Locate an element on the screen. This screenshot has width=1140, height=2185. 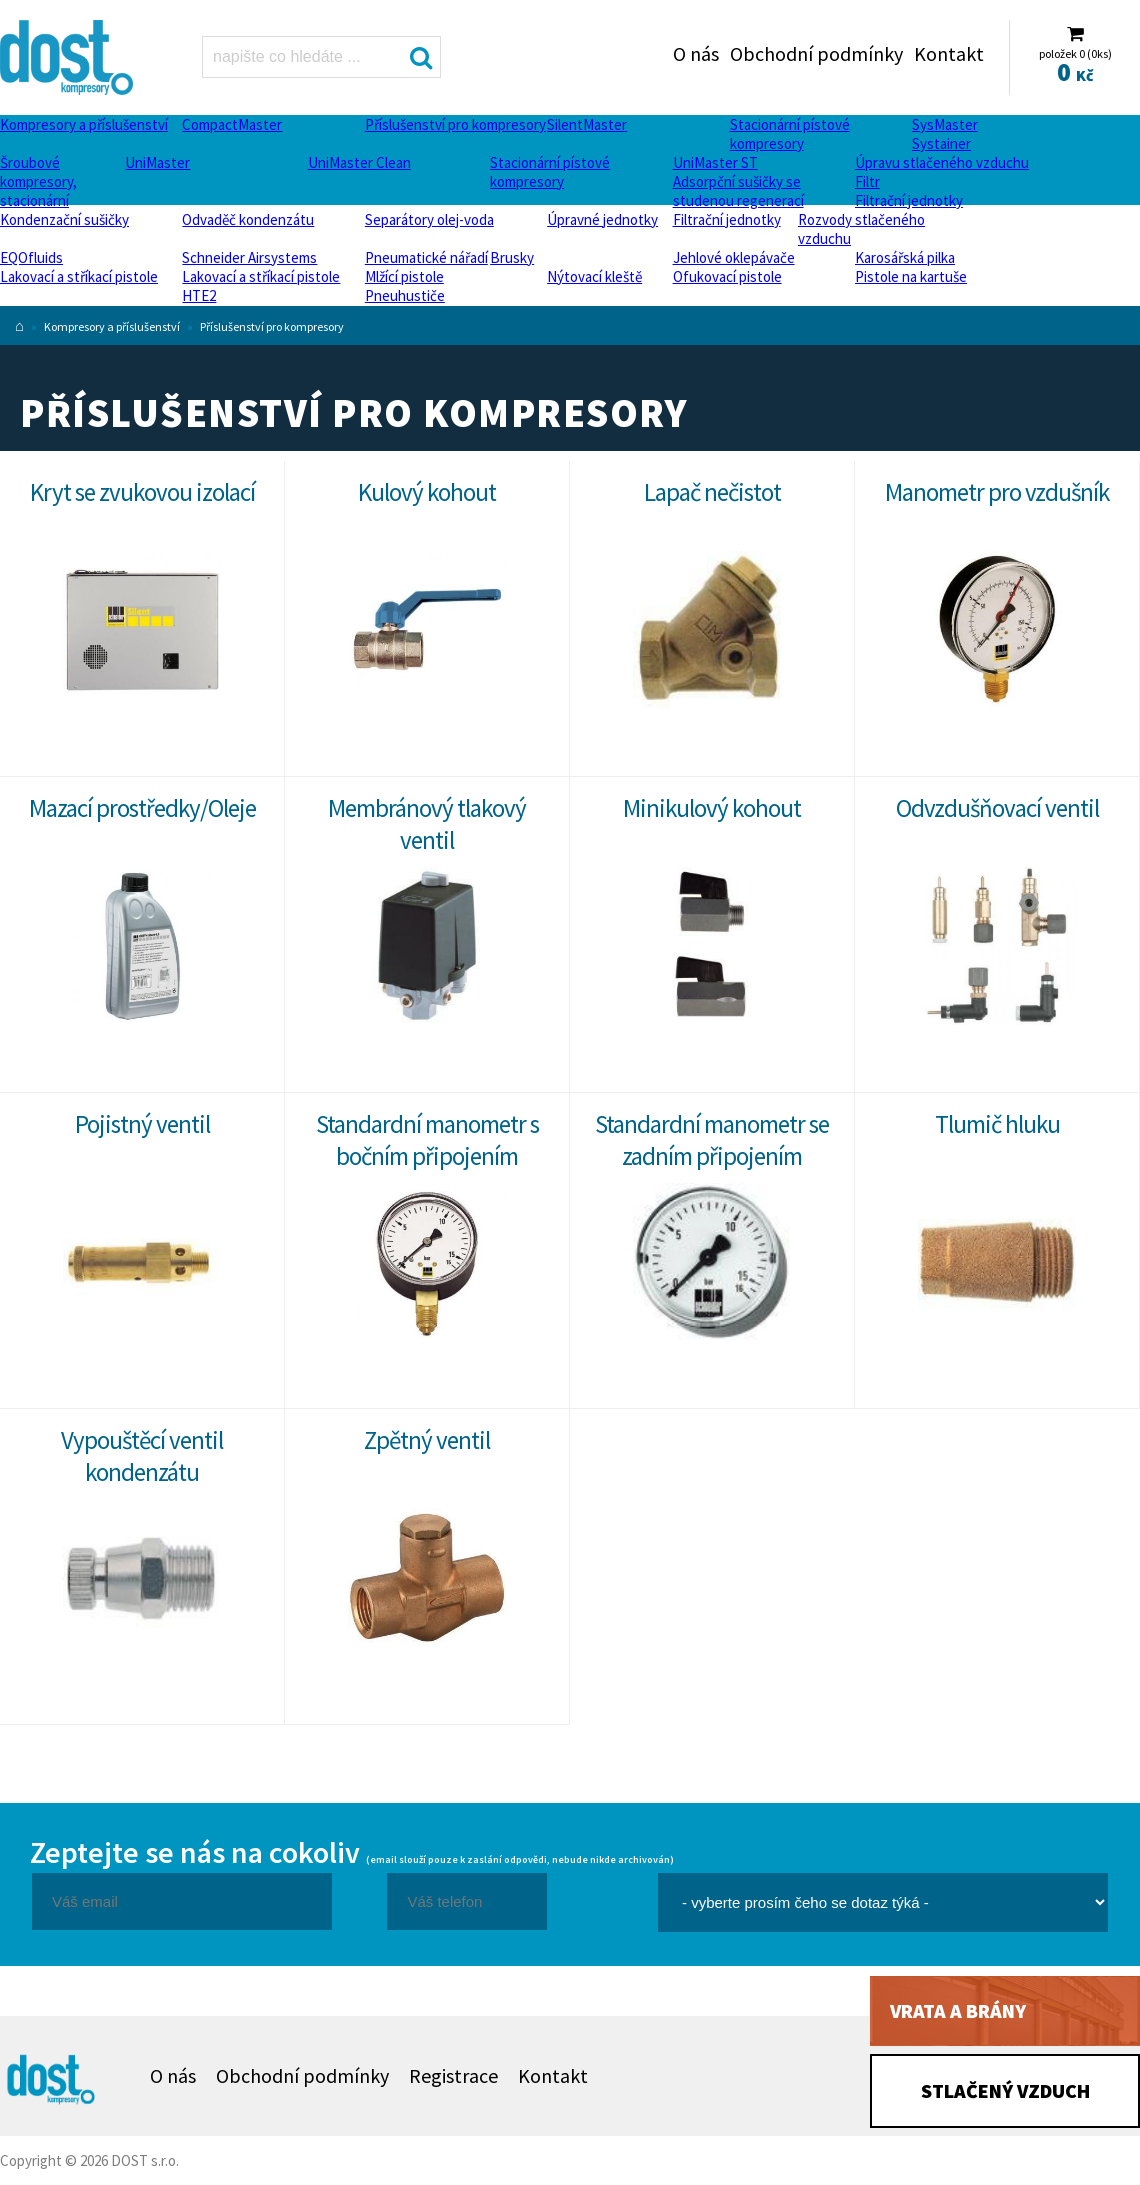
Šroubové kompresory, stacionární is located at coordinates (38, 181).